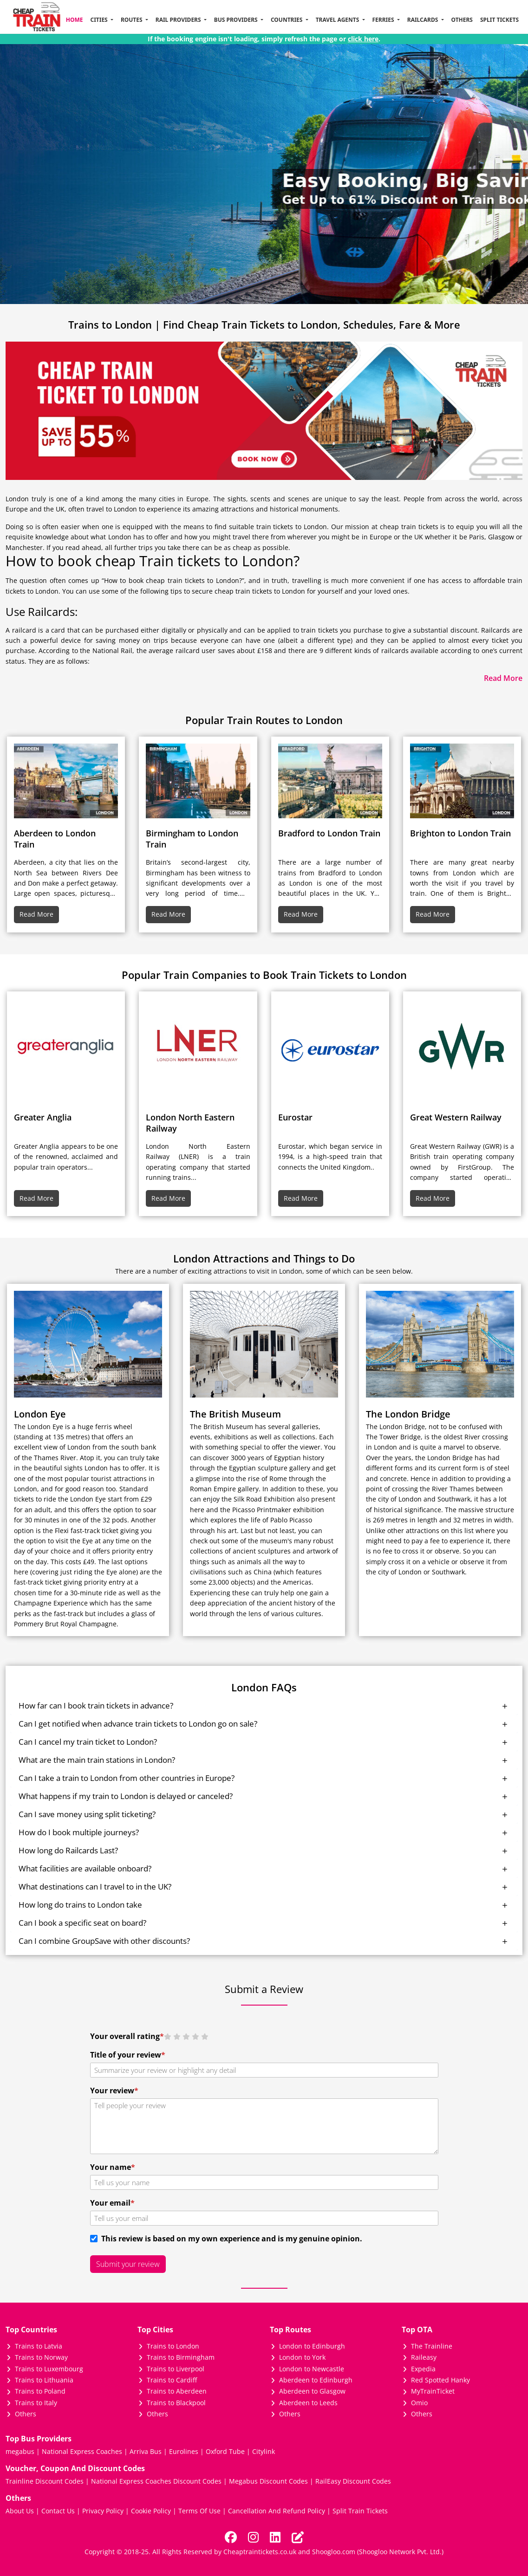 Image resolution: width=528 pixels, height=2576 pixels. I want to click on Home, so click(74, 20).